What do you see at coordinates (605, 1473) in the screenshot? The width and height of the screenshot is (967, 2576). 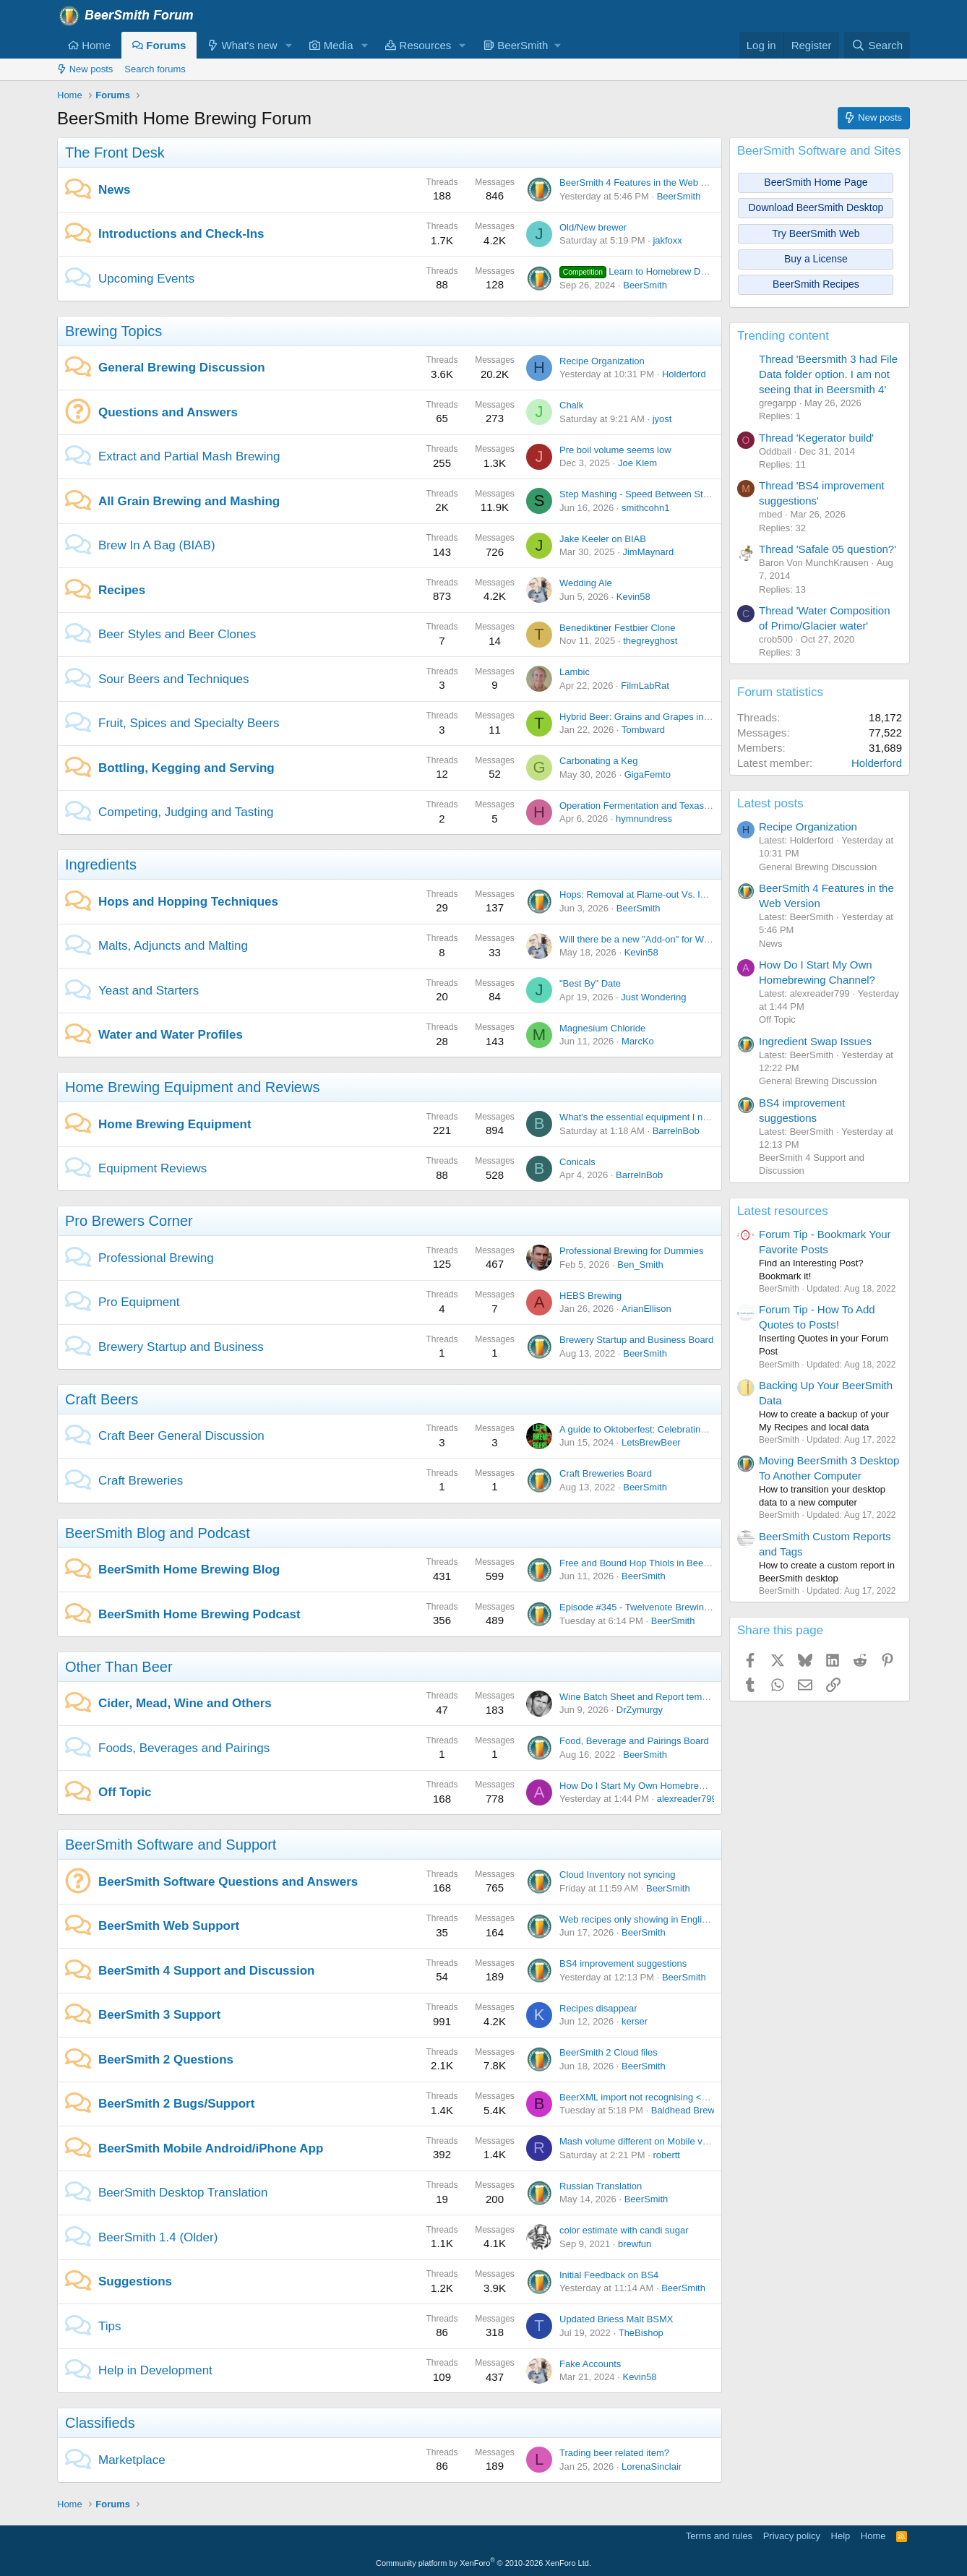 I see `Craft Breweries Board` at bounding box center [605, 1473].